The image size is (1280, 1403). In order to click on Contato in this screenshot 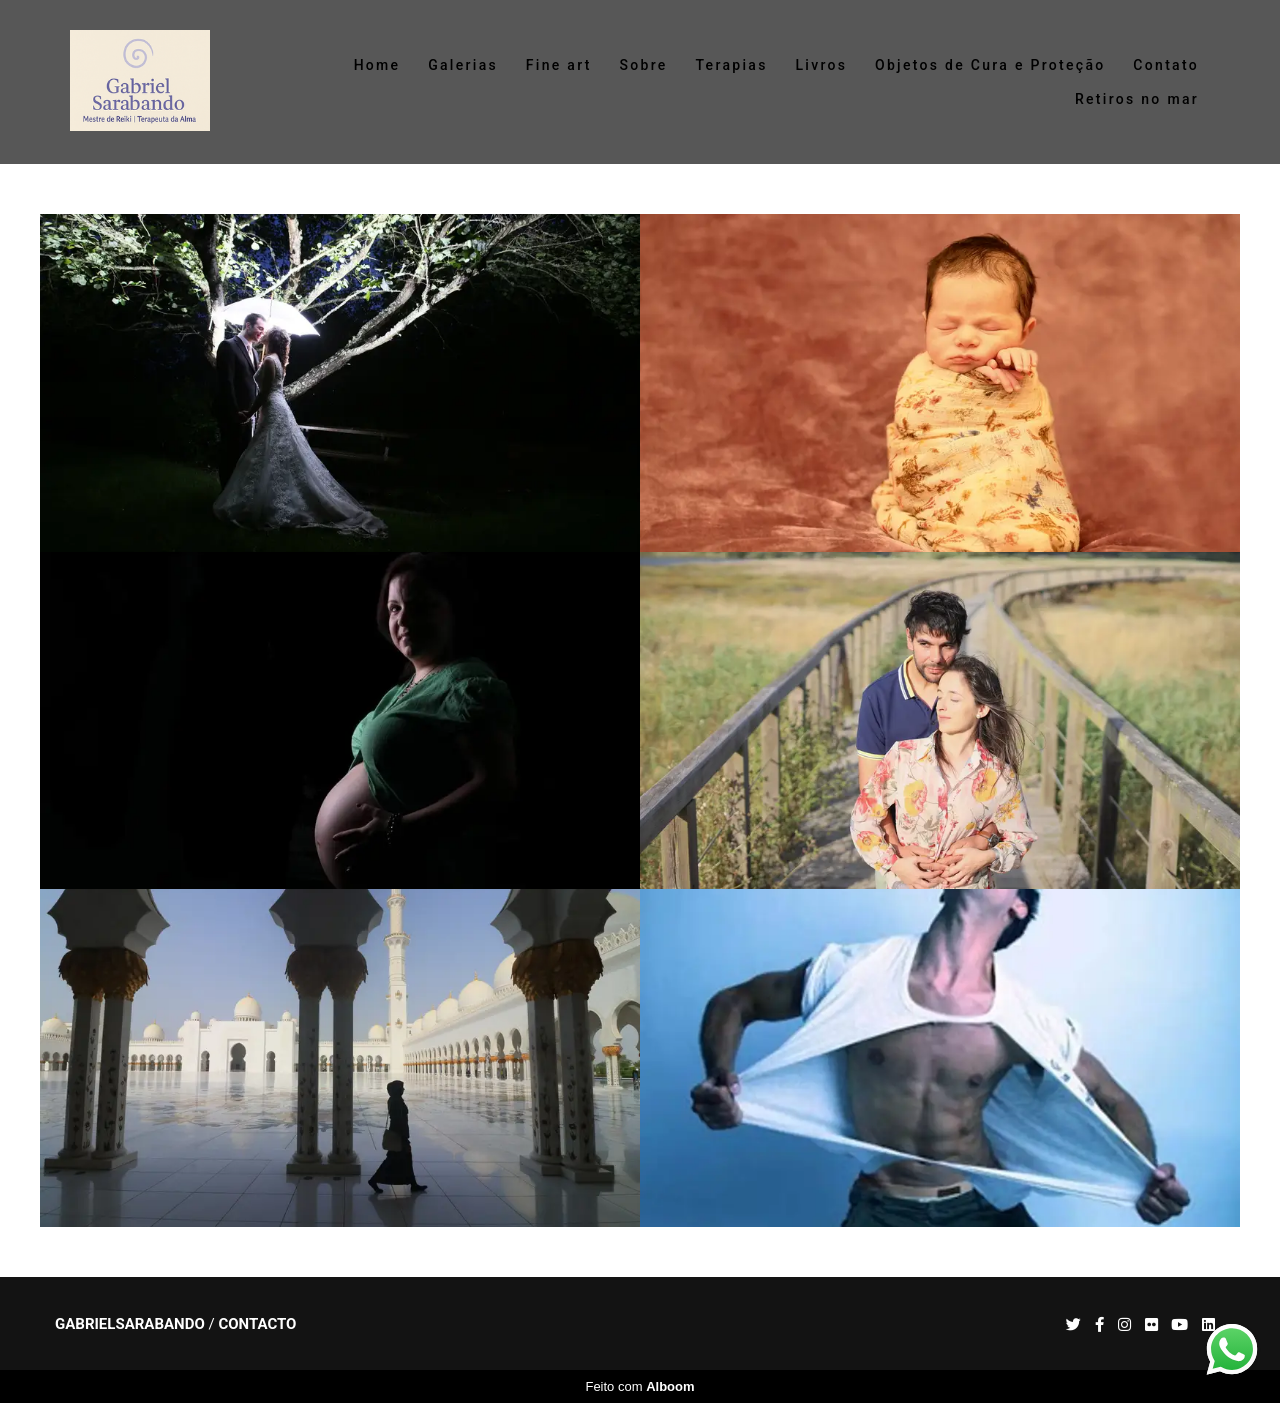, I will do `click(1166, 65)`.